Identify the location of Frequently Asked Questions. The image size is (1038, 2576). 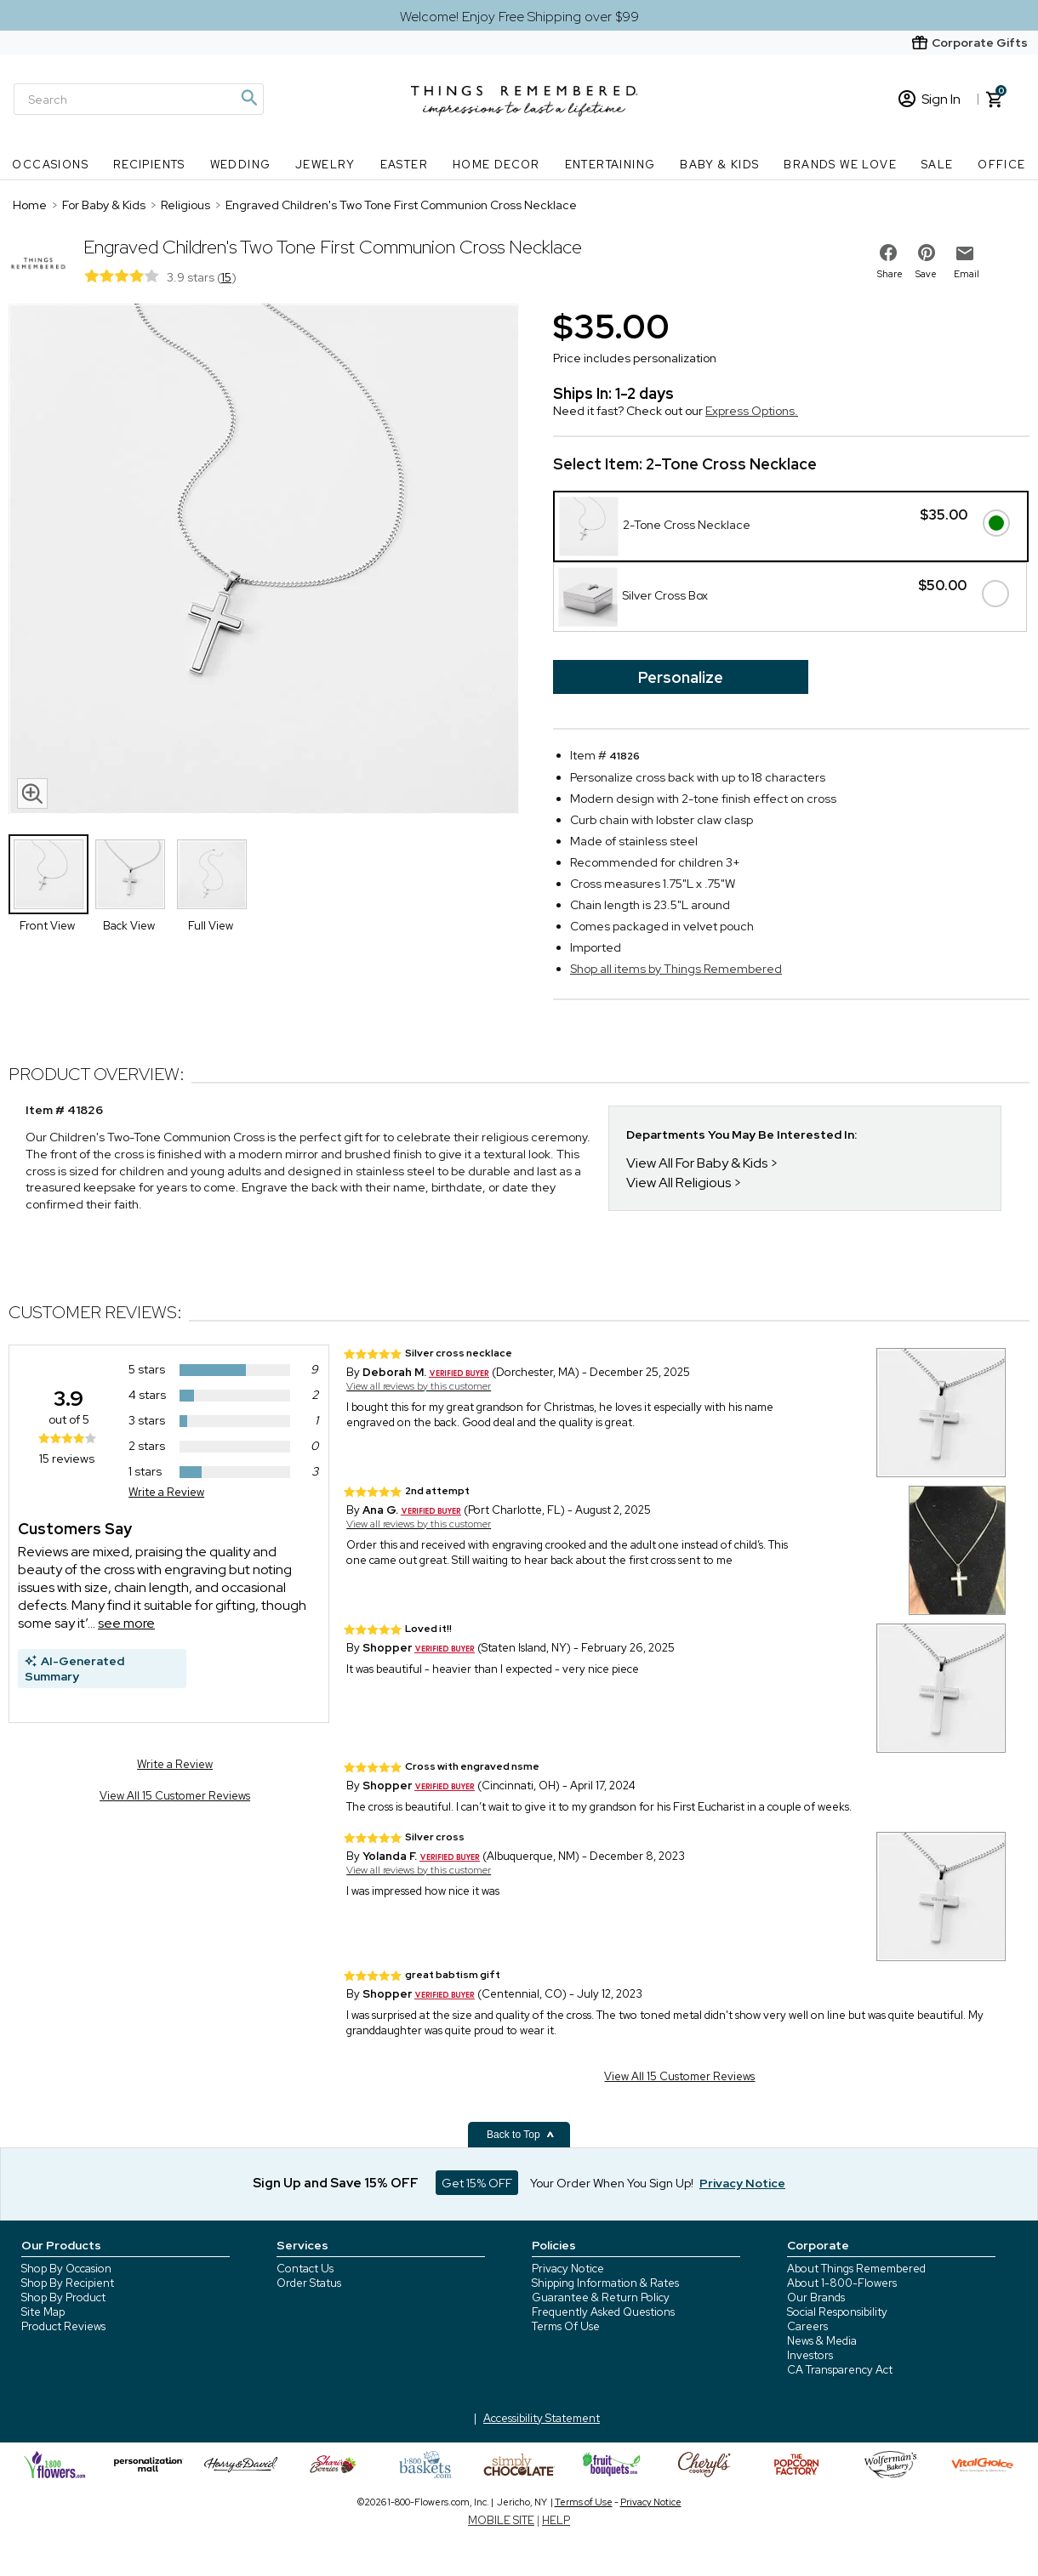
(603, 2312).